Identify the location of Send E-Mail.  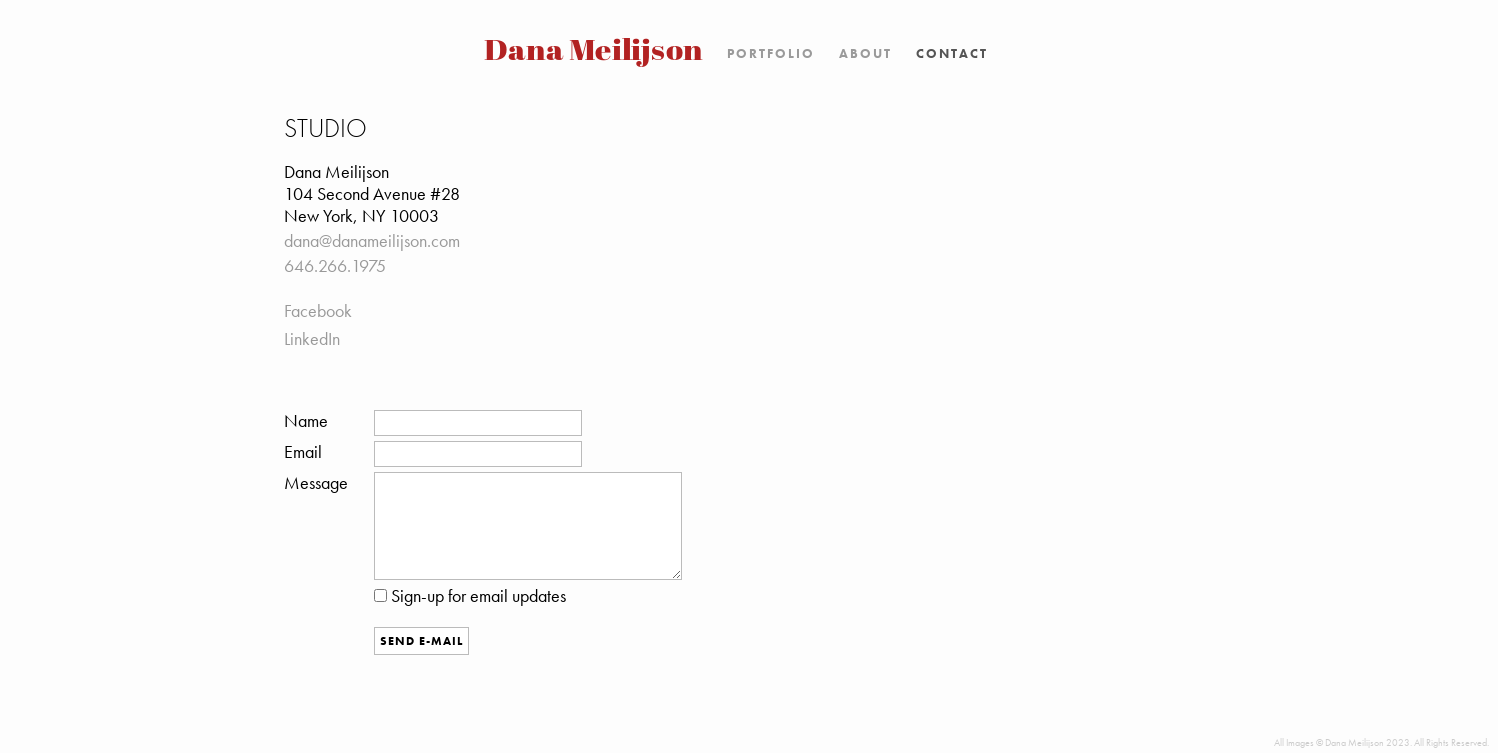
(421, 641).